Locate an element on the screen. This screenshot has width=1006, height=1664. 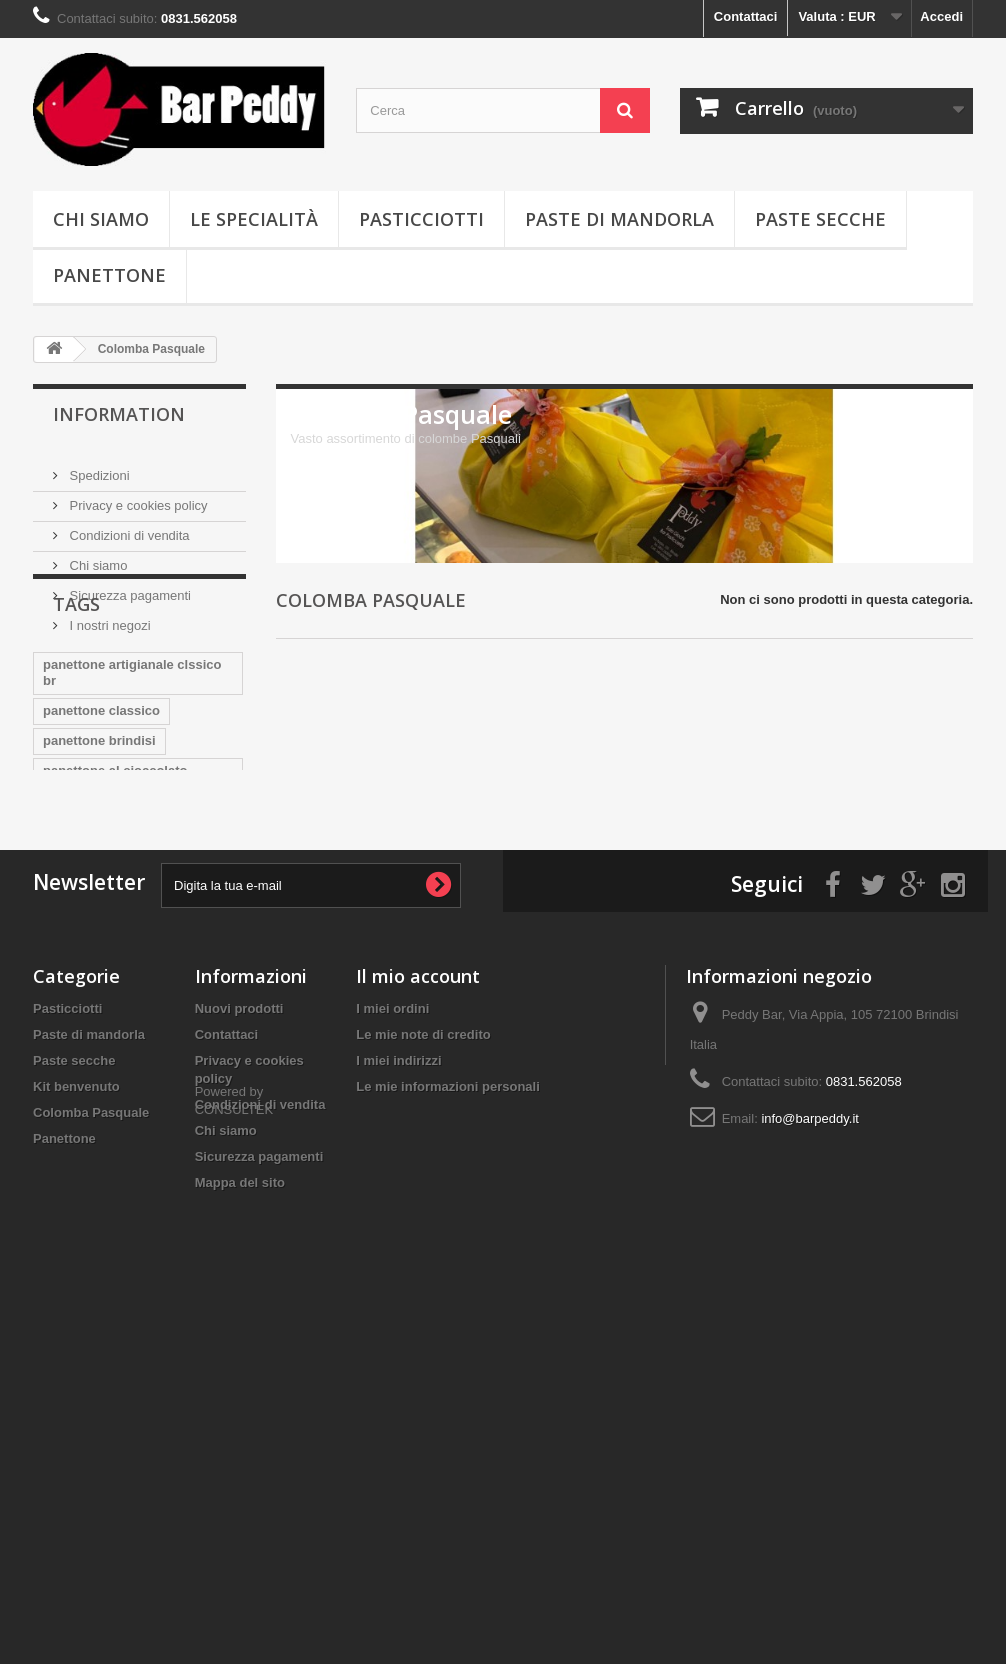
Il mio account is located at coordinates (418, 1295).